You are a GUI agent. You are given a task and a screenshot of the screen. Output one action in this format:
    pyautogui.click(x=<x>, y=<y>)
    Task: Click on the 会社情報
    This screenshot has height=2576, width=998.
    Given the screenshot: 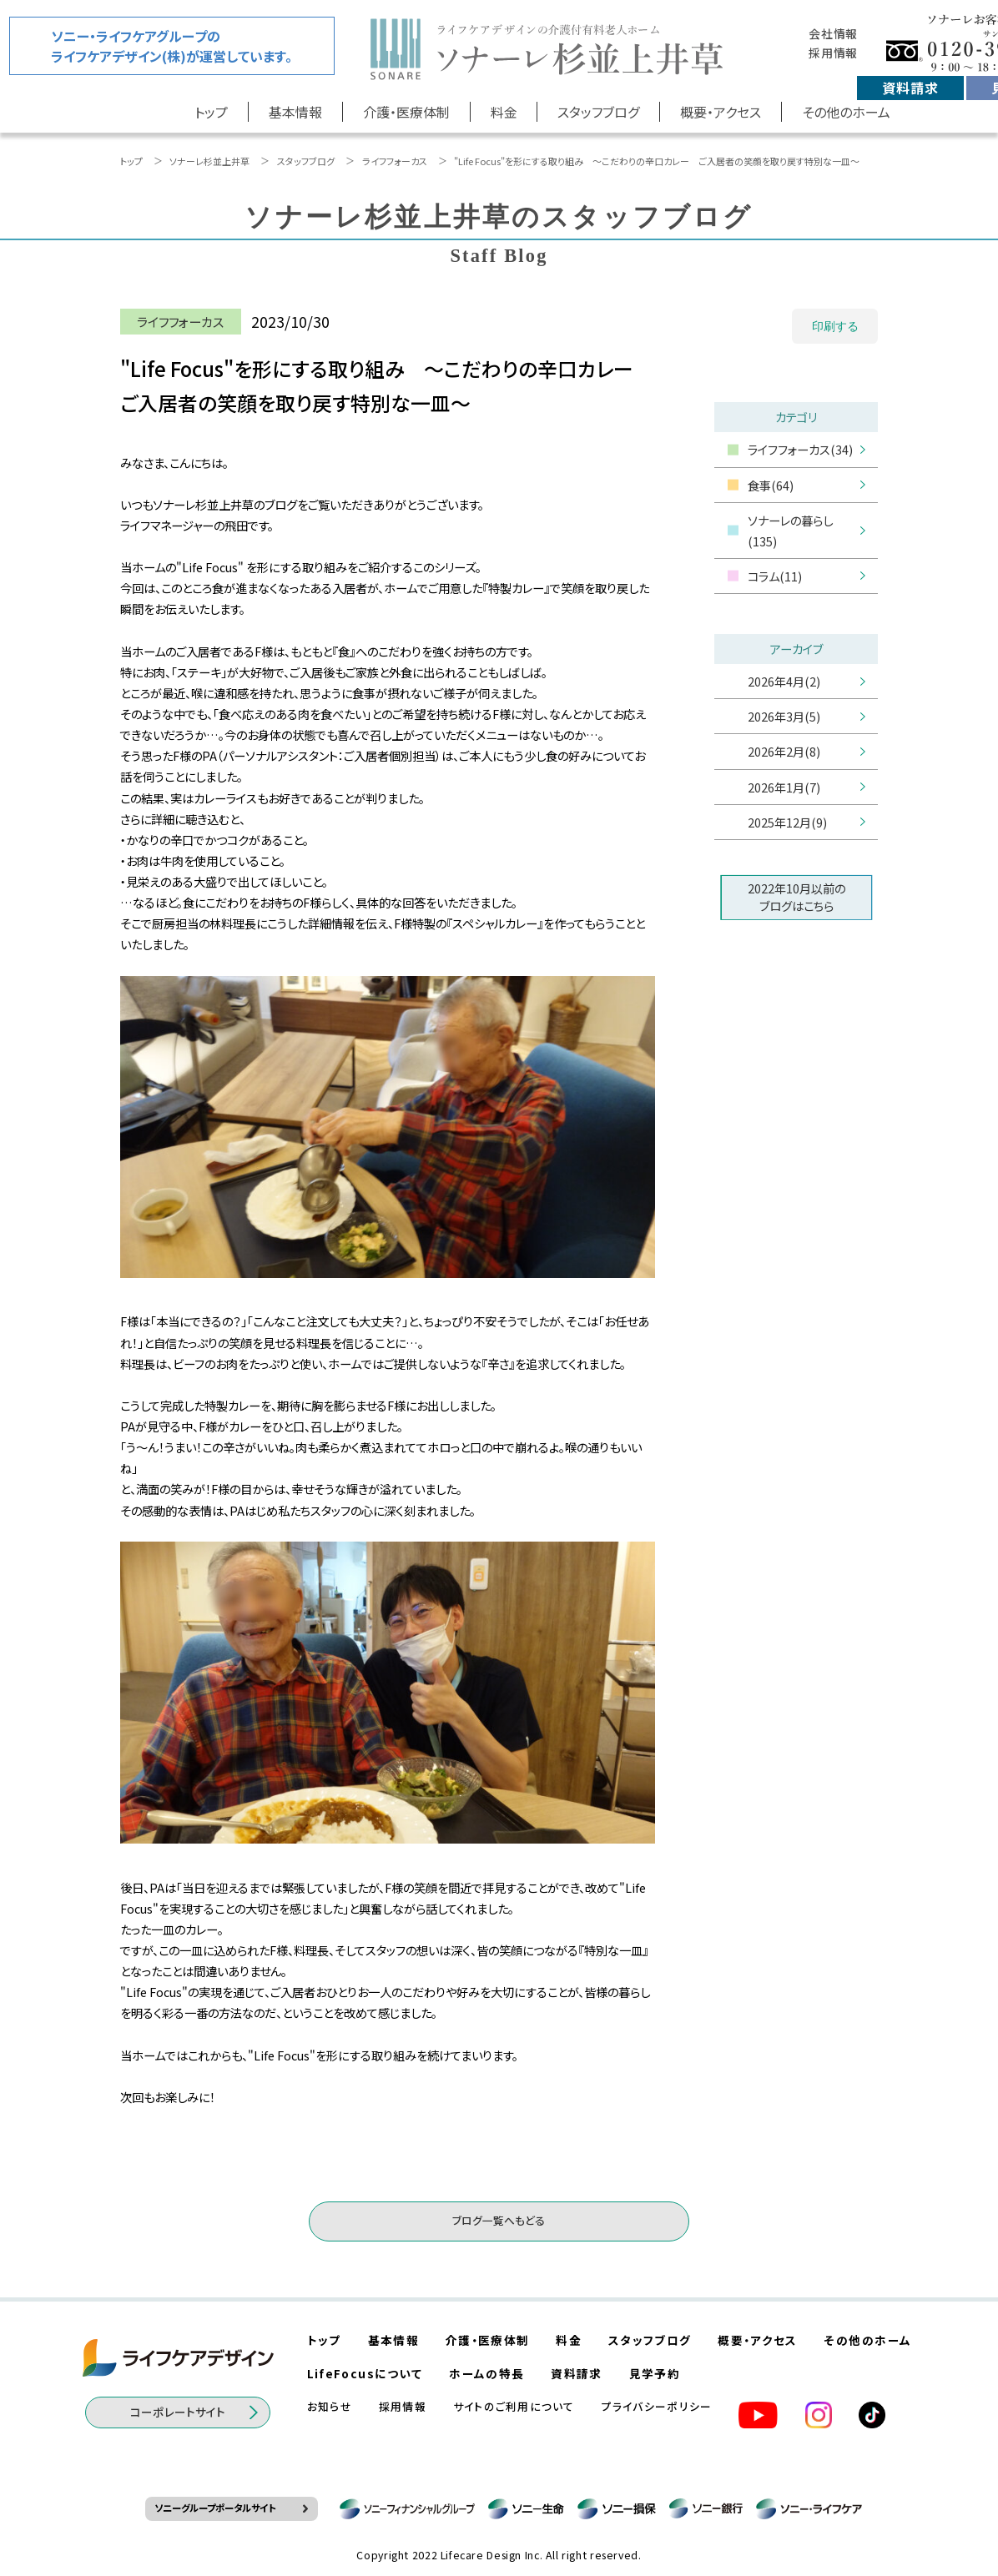 What is the action you would take?
    pyautogui.click(x=833, y=33)
    